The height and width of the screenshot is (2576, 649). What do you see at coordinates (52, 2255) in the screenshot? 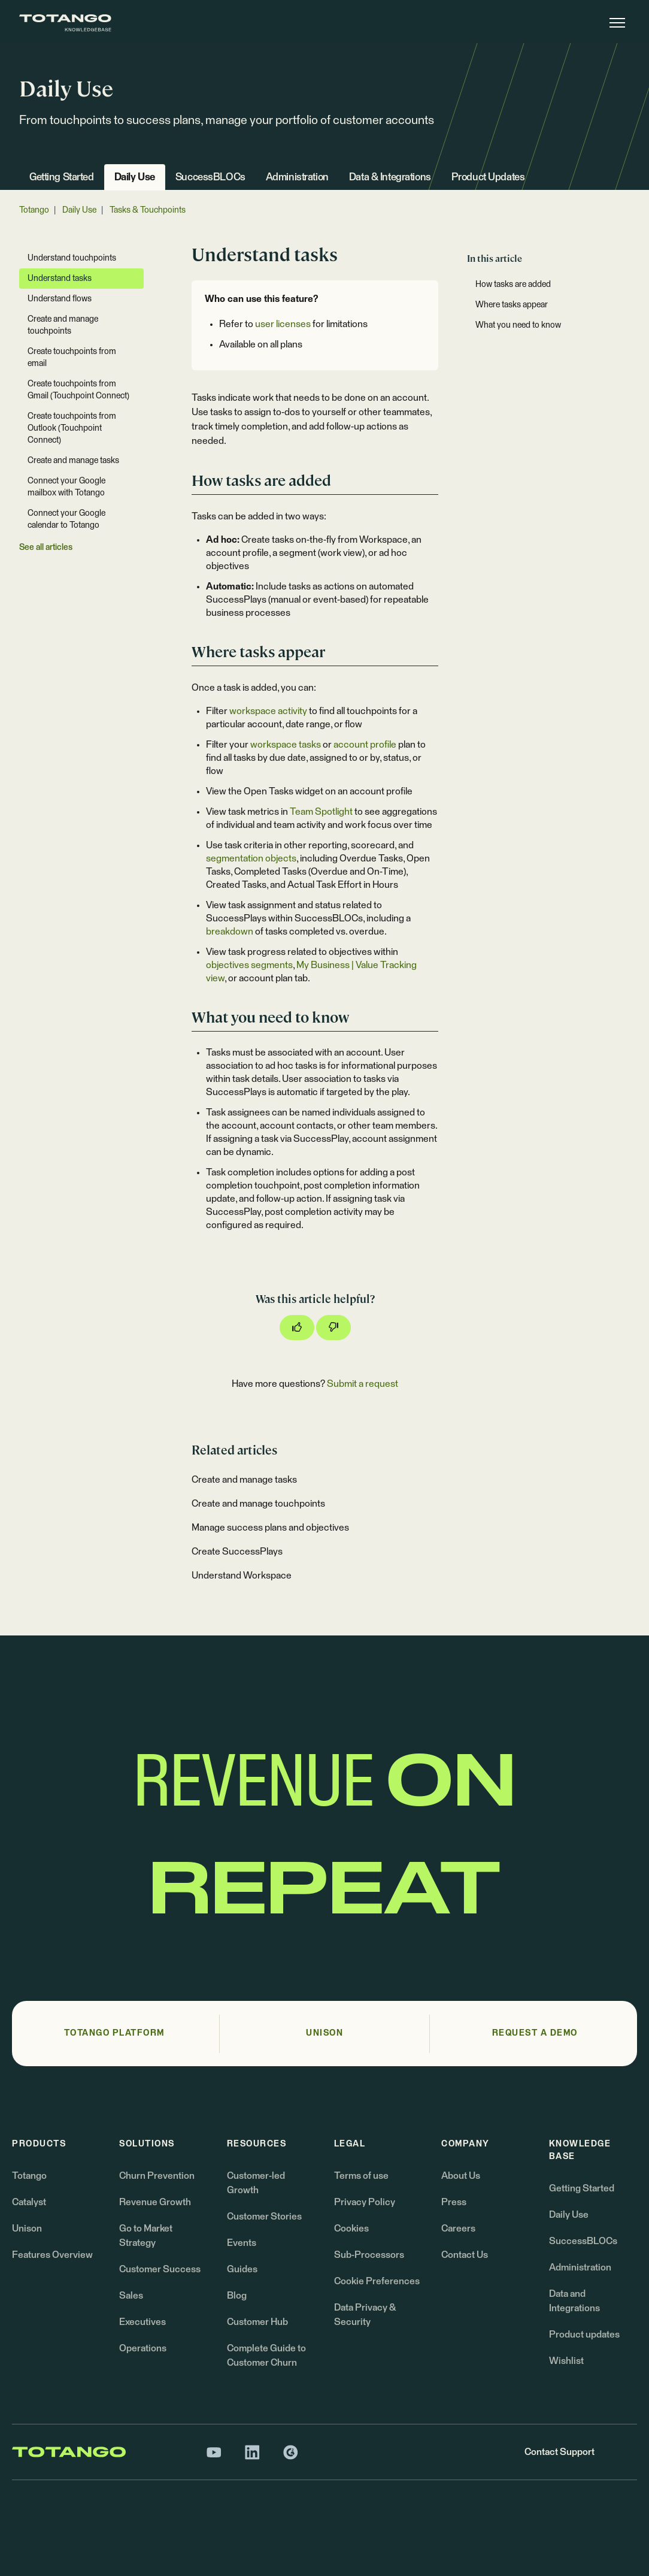
I see `Features Overview` at bounding box center [52, 2255].